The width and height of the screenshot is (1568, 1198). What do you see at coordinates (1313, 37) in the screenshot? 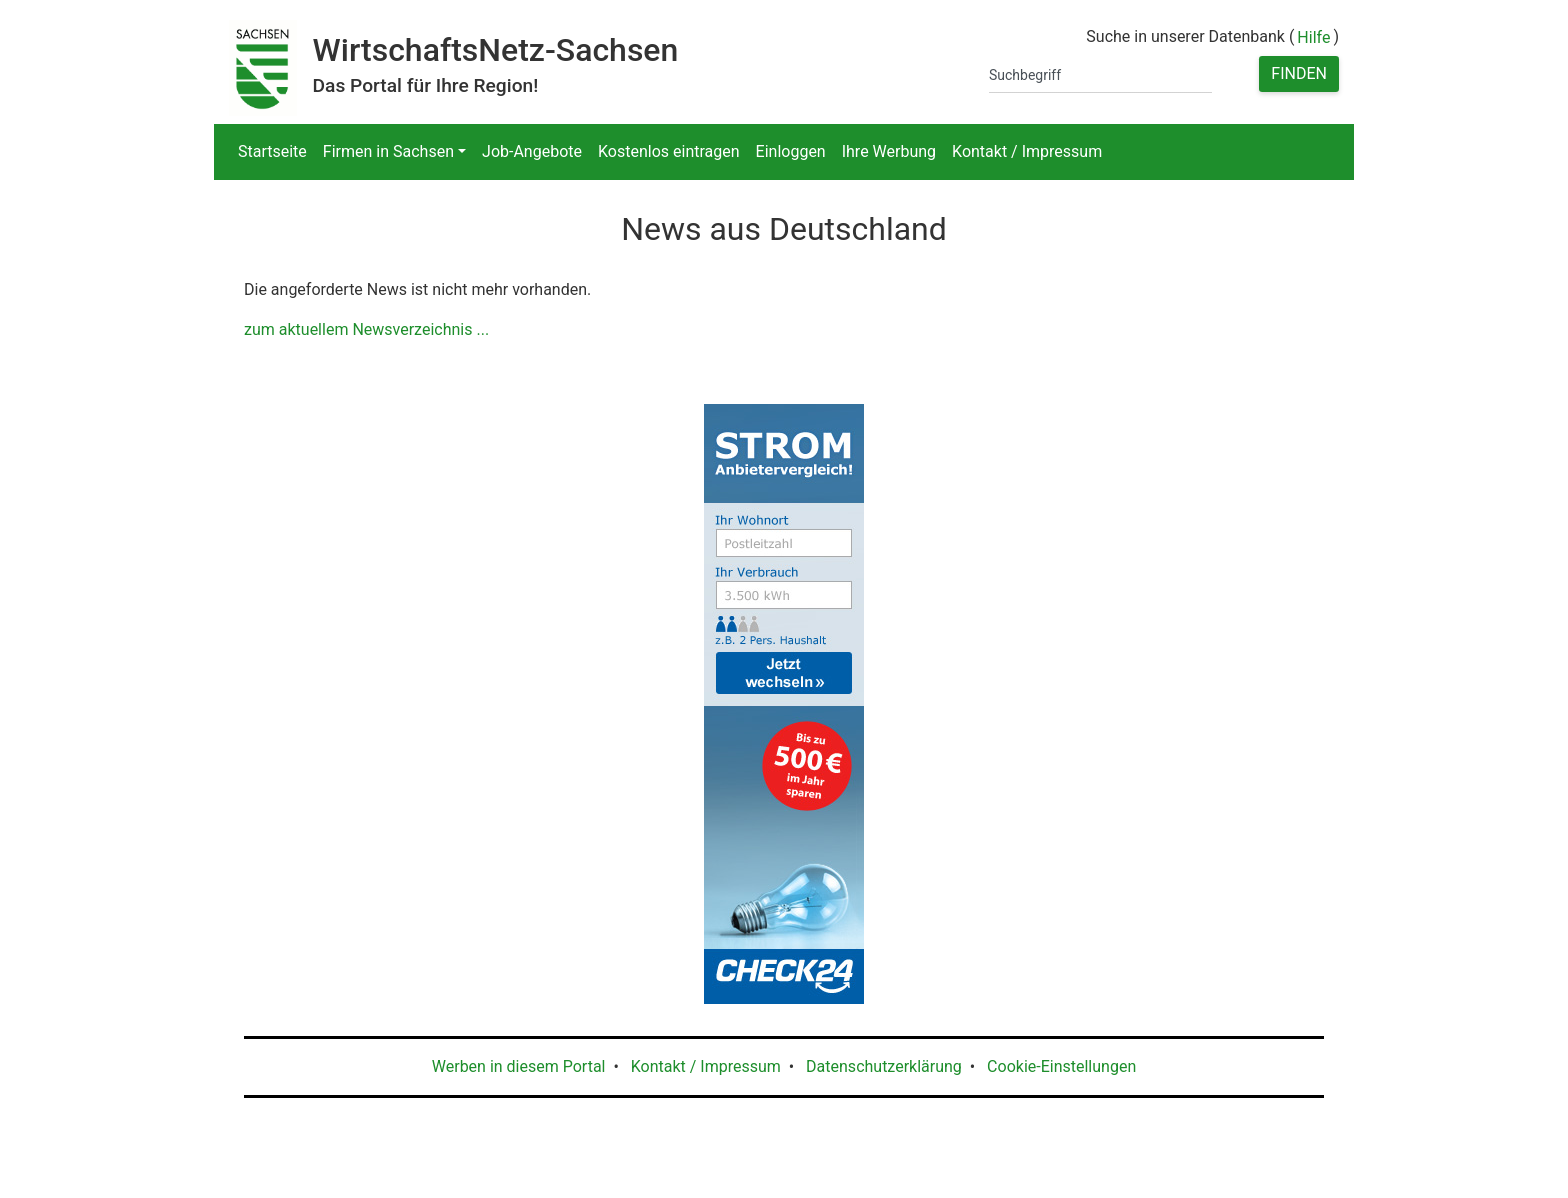
I see `Hilfe` at bounding box center [1313, 37].